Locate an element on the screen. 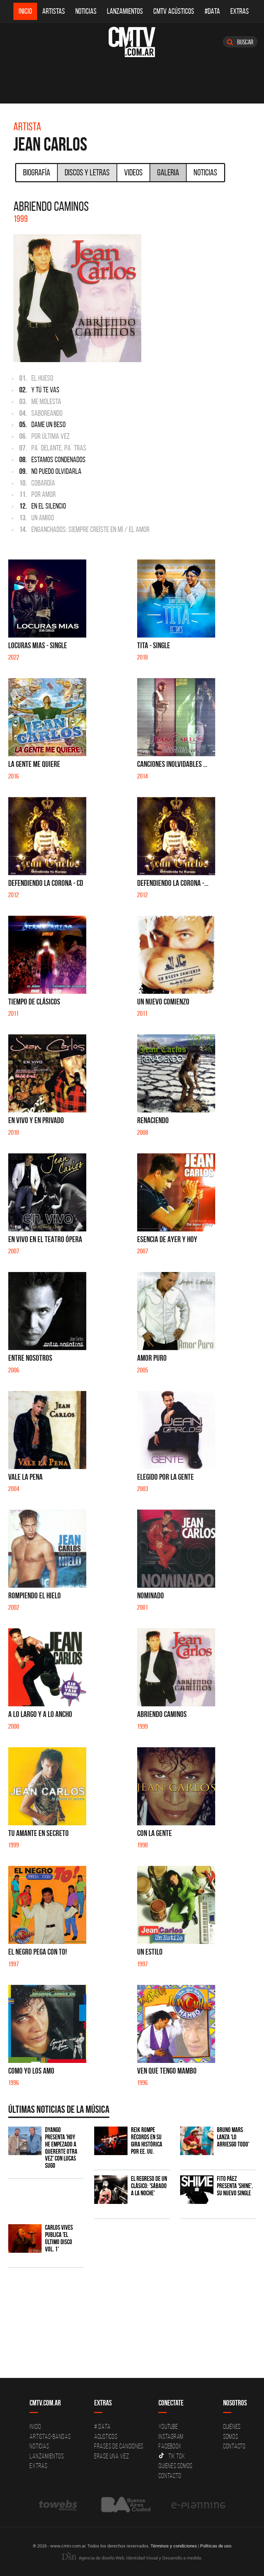 This screenshot has width=264, height=2576. # DATA is located at coordinates (102, 2426).